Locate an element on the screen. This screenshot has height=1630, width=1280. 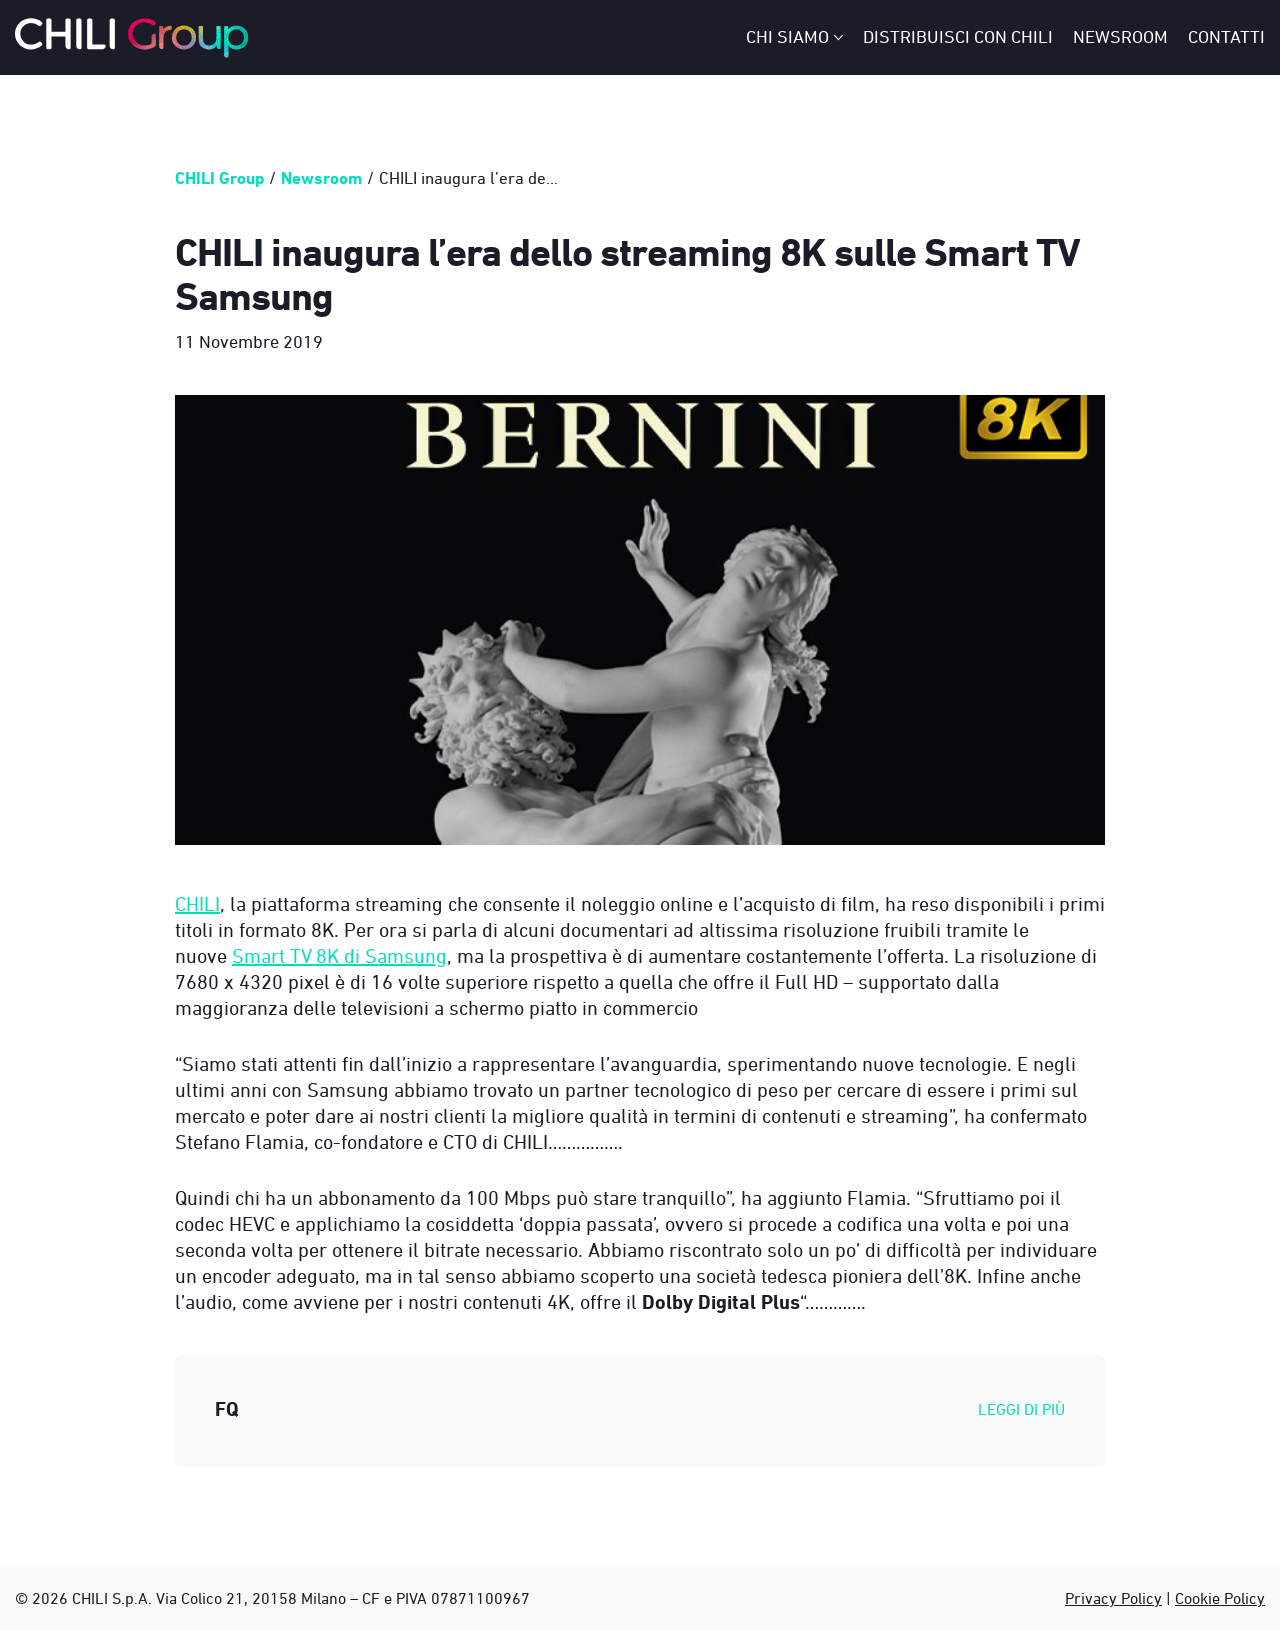
Cookie Policy is located at coordinates (1220, 1598).